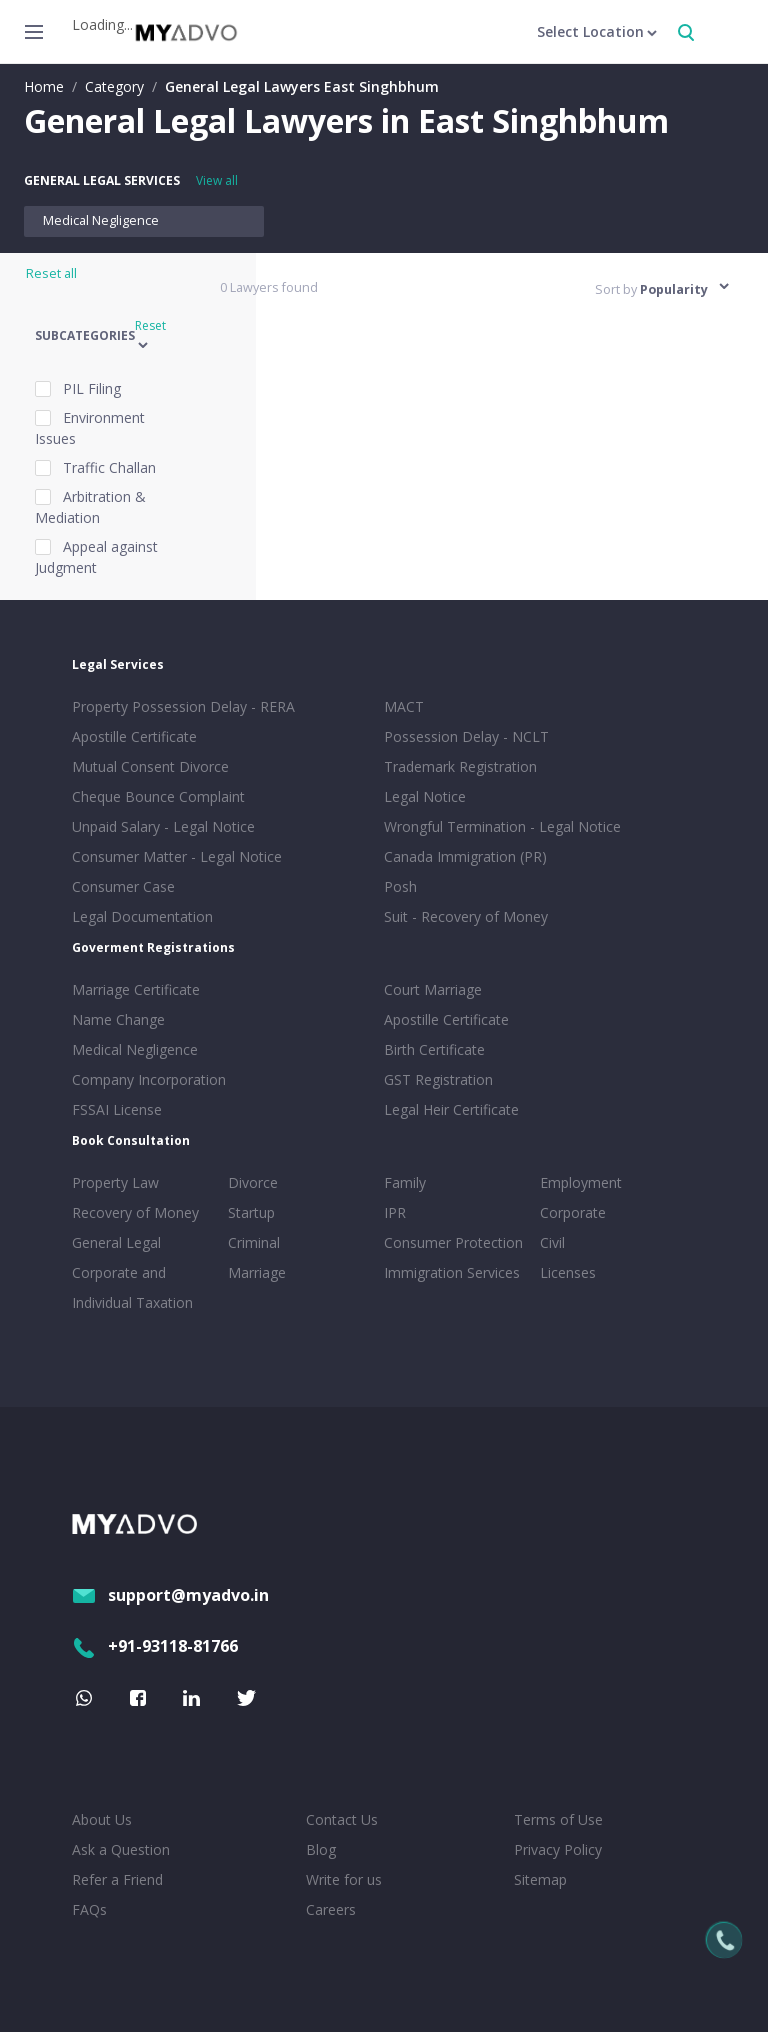 This screenshot has width=768, height=2032. What do you see at coordinates (395, 1212) in the screenshot?
I see `IPR` at bounding box center [395, 1212].